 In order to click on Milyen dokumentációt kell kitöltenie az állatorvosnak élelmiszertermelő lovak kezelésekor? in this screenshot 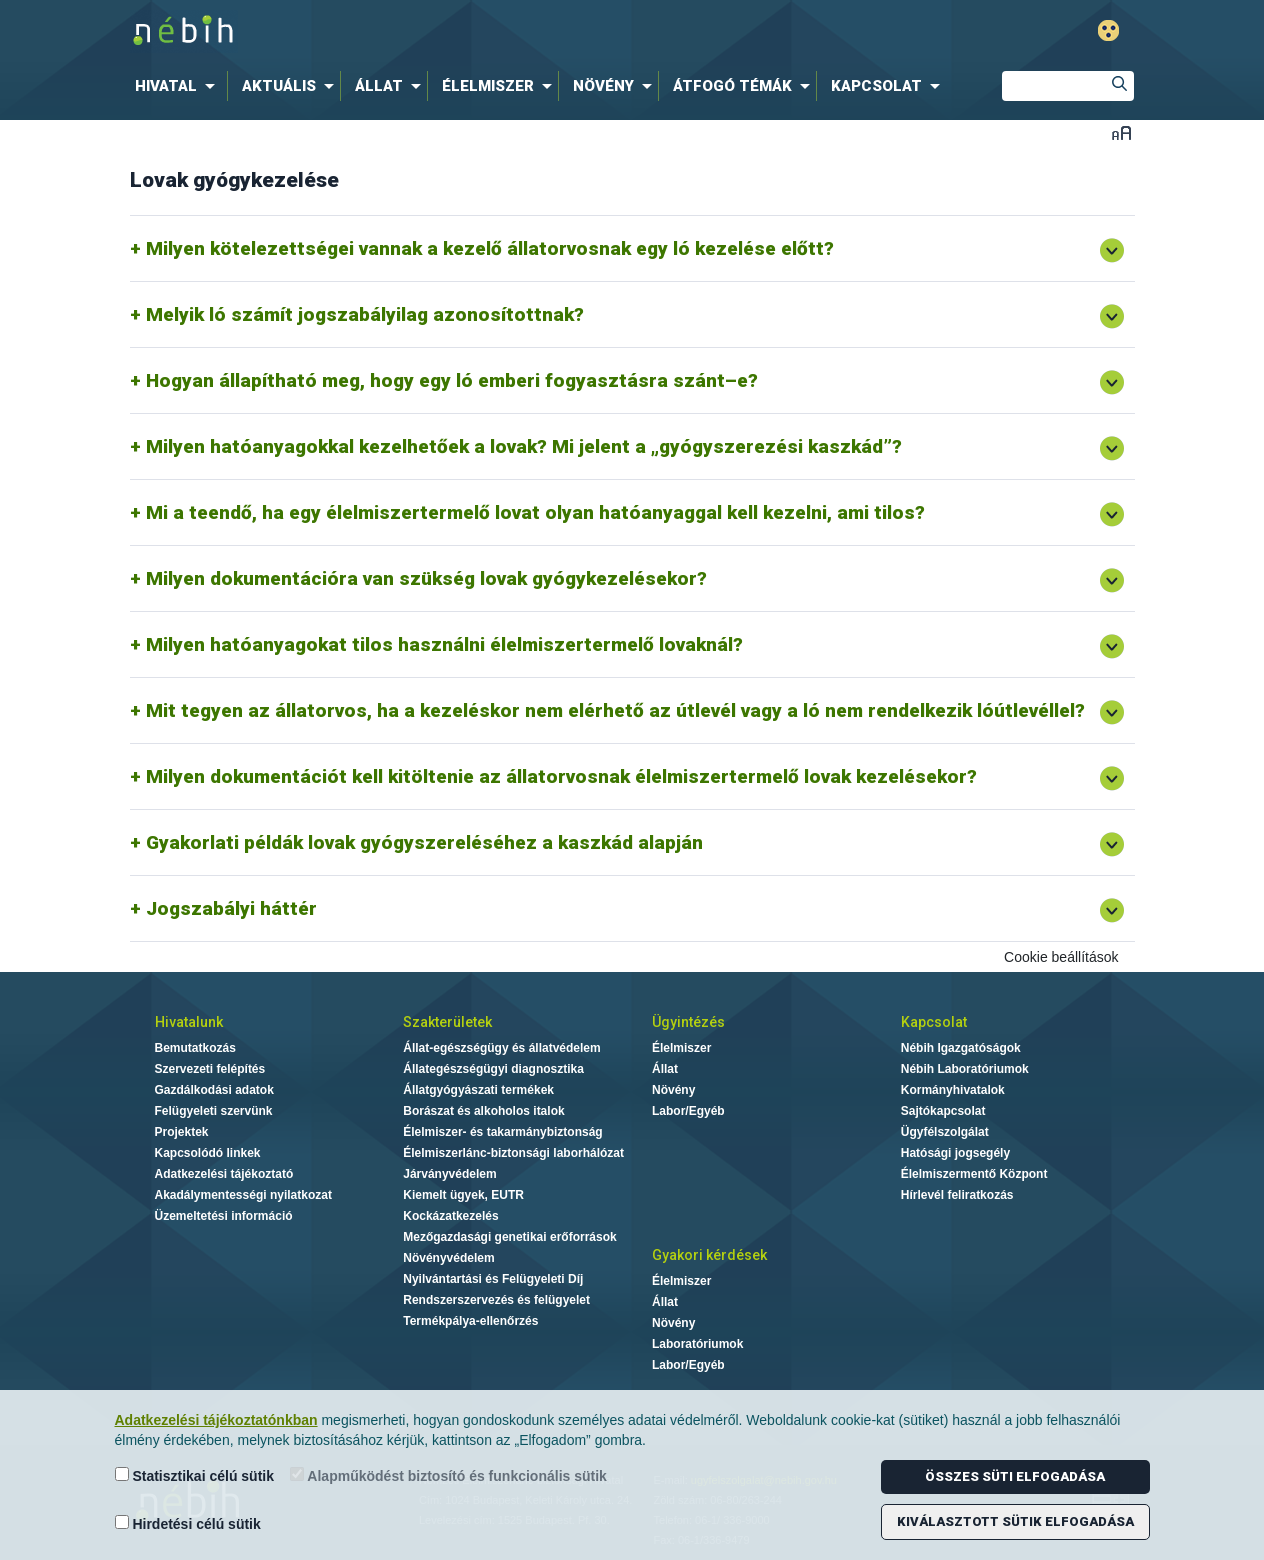, I will do `click(561, 776)`.